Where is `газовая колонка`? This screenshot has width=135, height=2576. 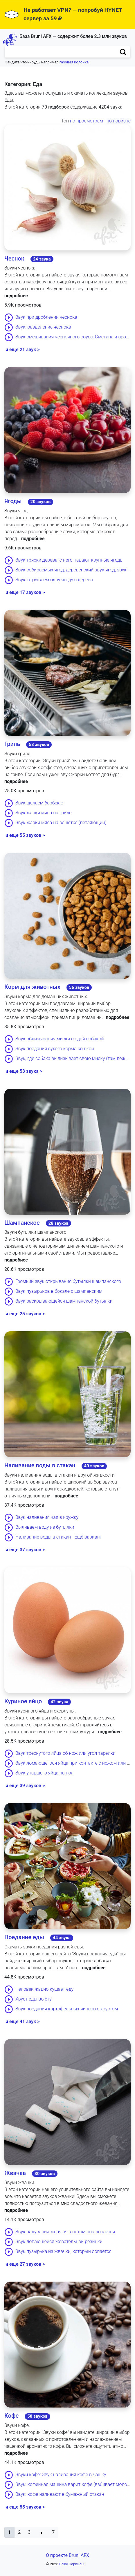
газовая колонка is located at coordinates (74, 62).